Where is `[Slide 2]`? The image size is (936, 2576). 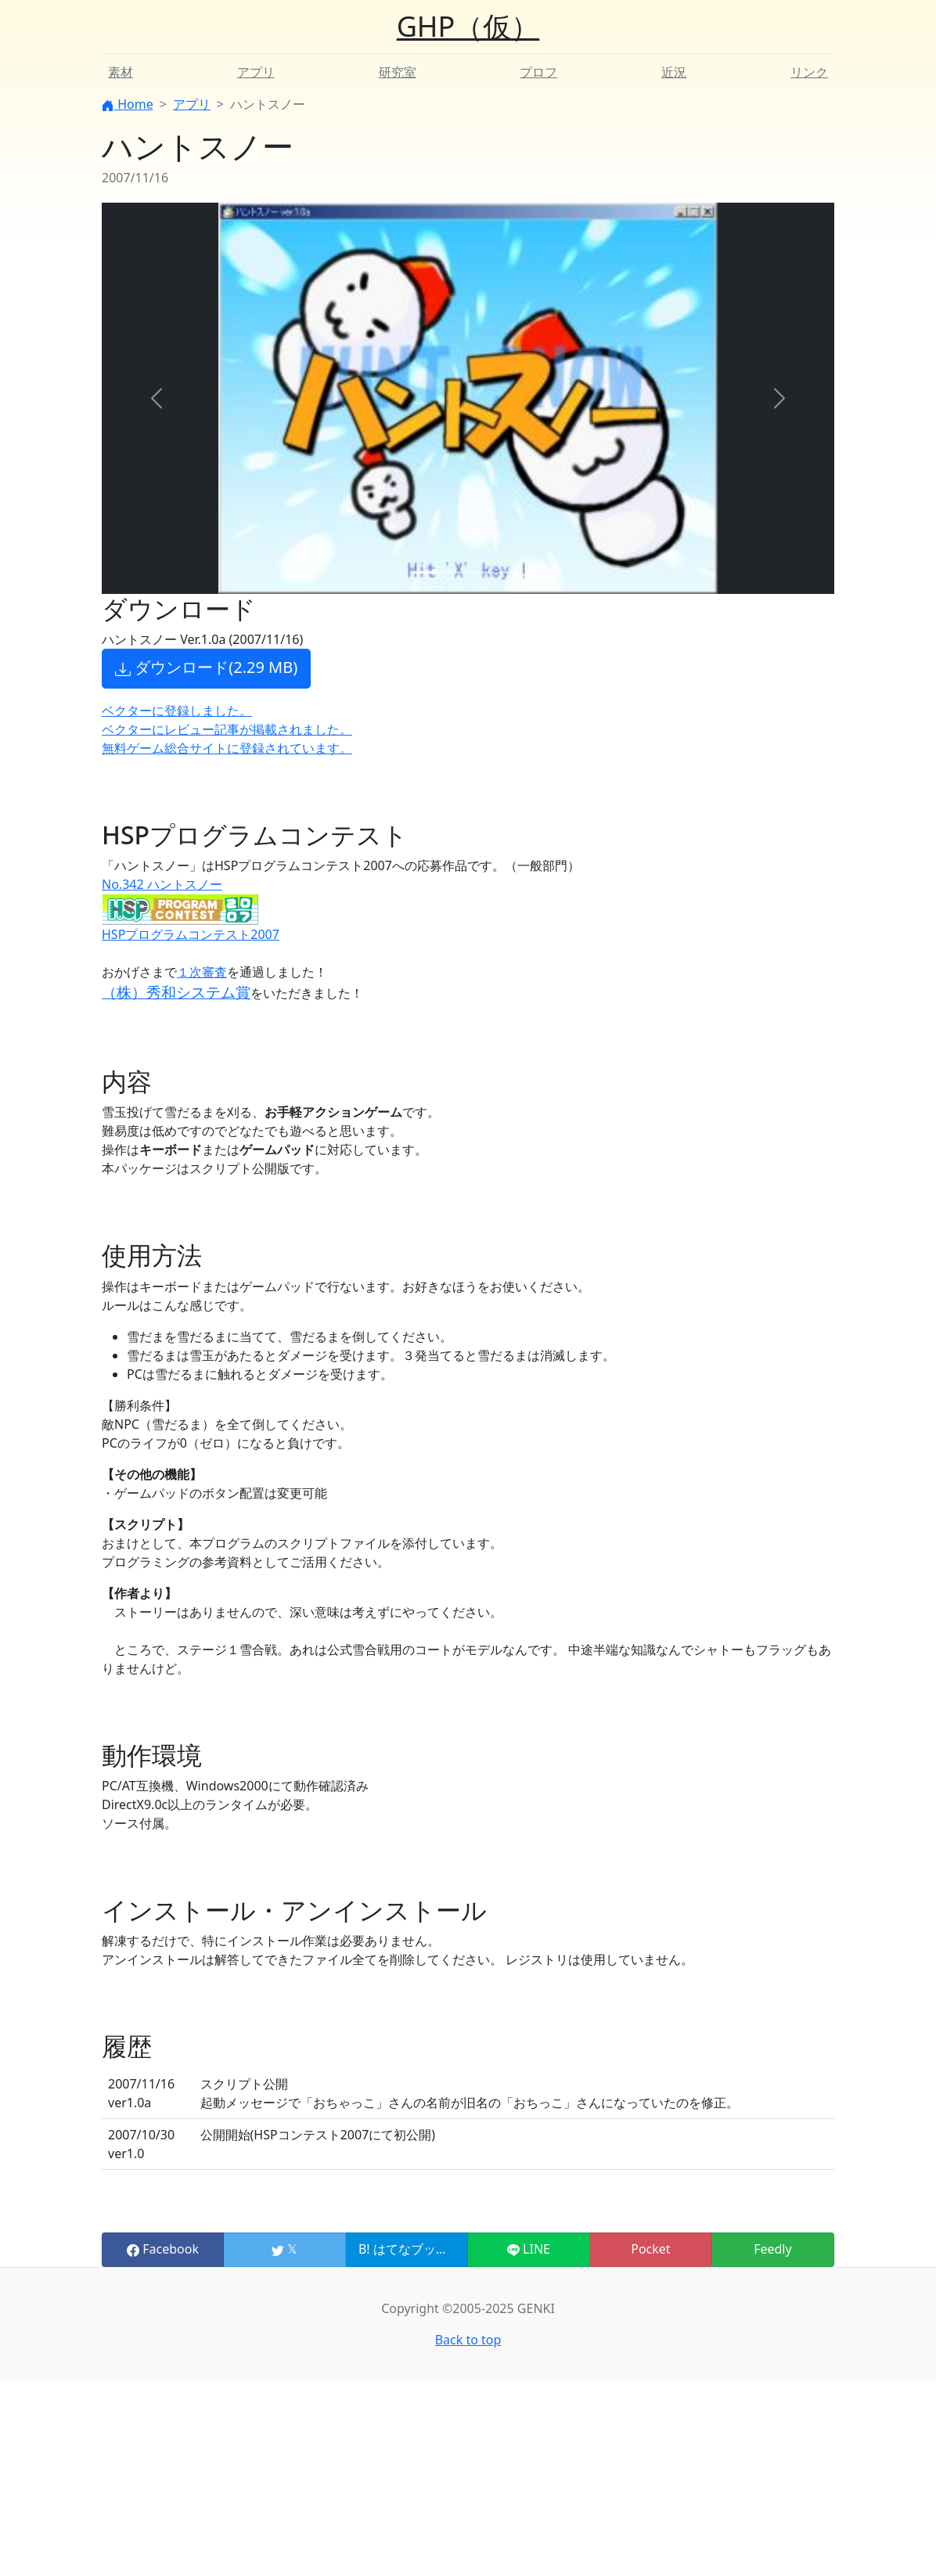
[Slide 2] is located at coordinates (454, 572).